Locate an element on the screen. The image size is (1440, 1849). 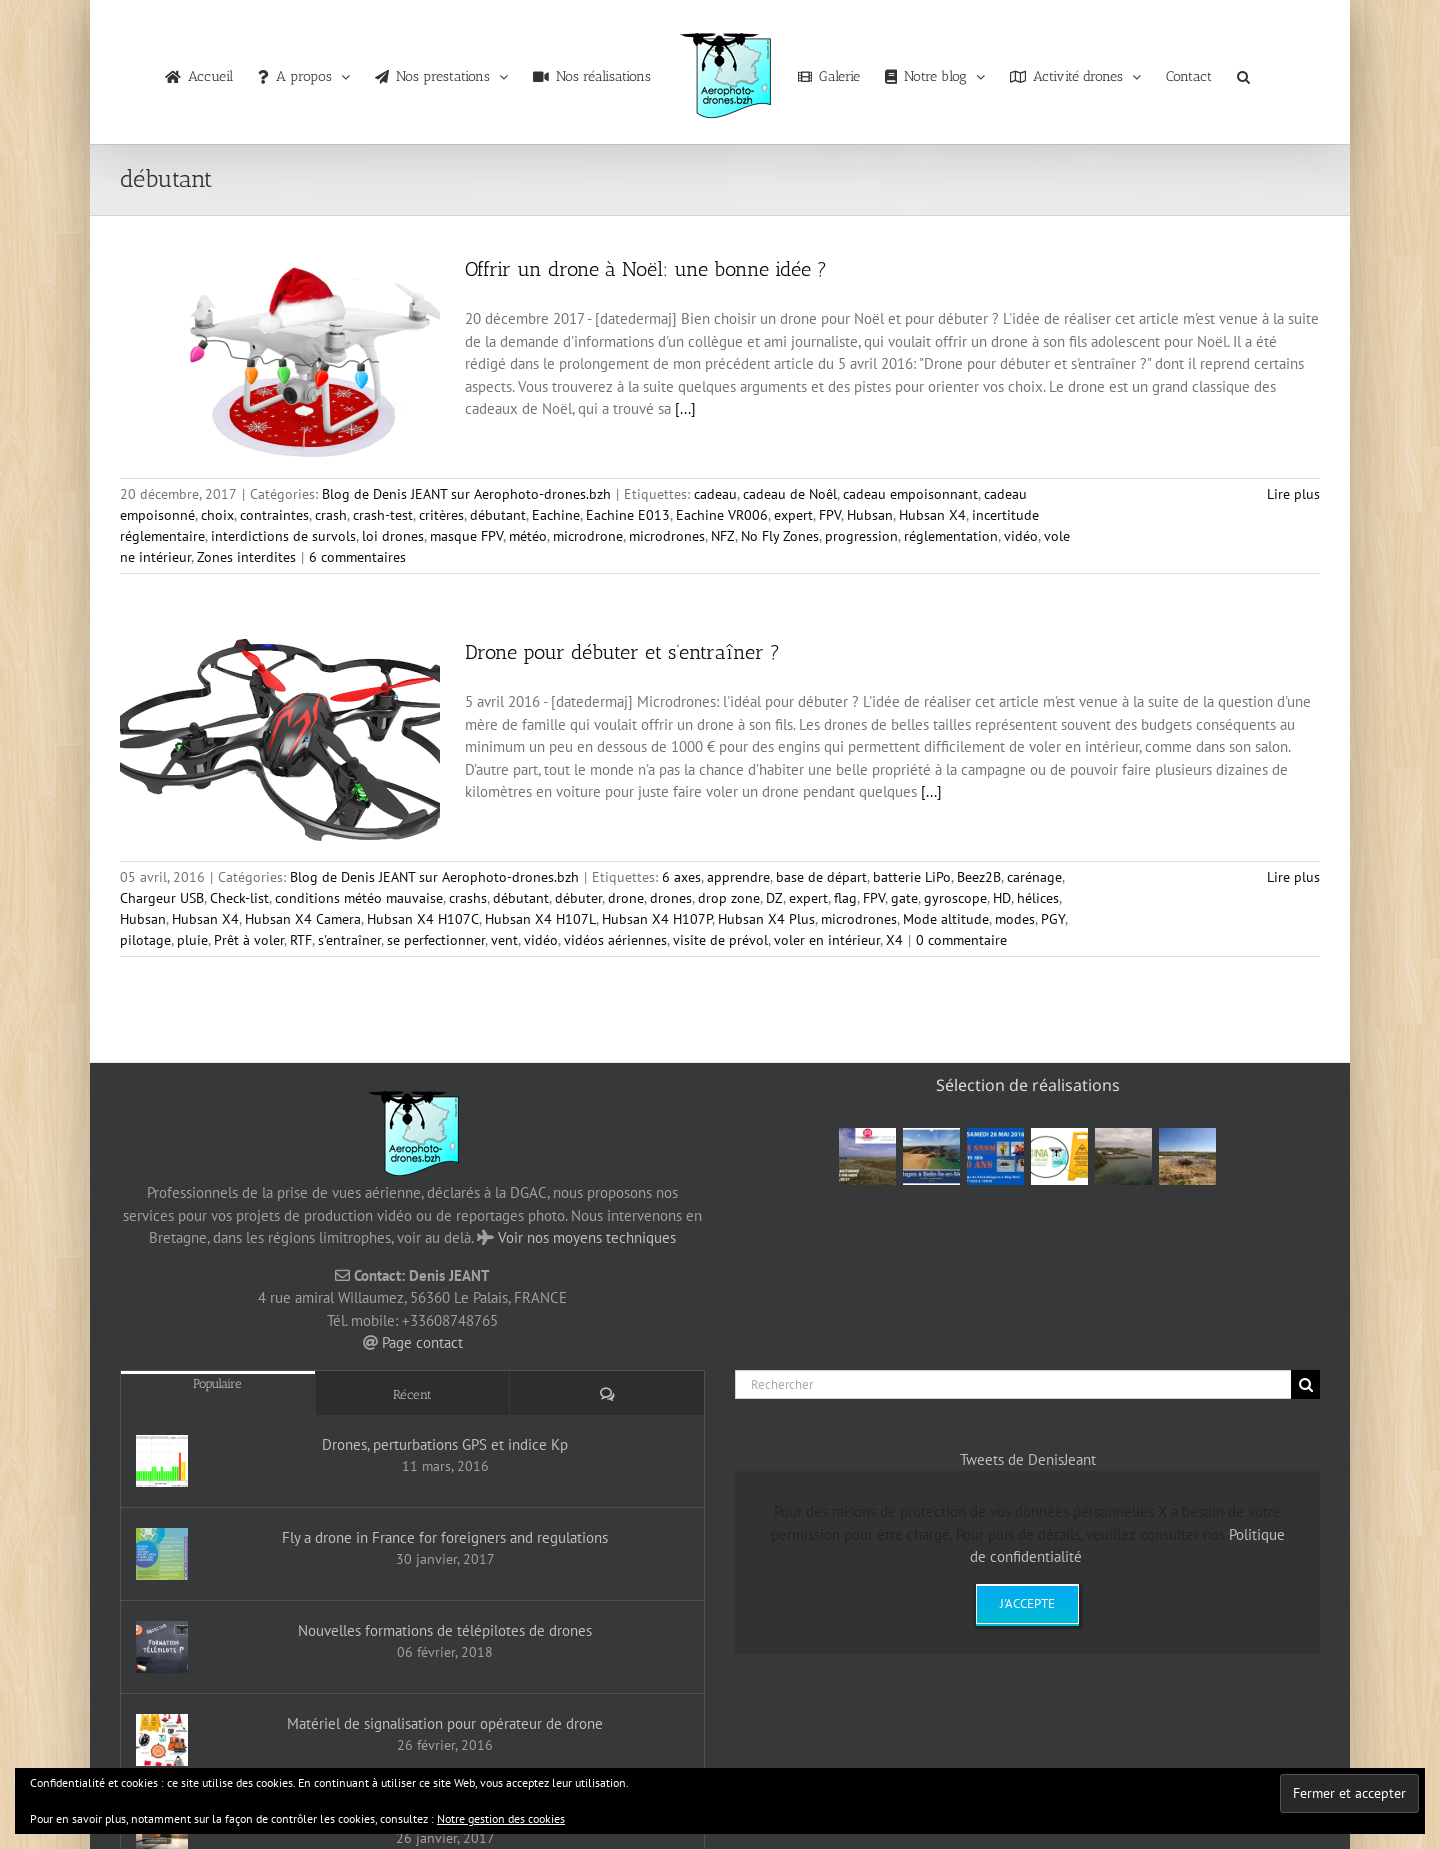
Offrir un drone à Noël: une bonne idée ? is located at coordinates (646, 269).